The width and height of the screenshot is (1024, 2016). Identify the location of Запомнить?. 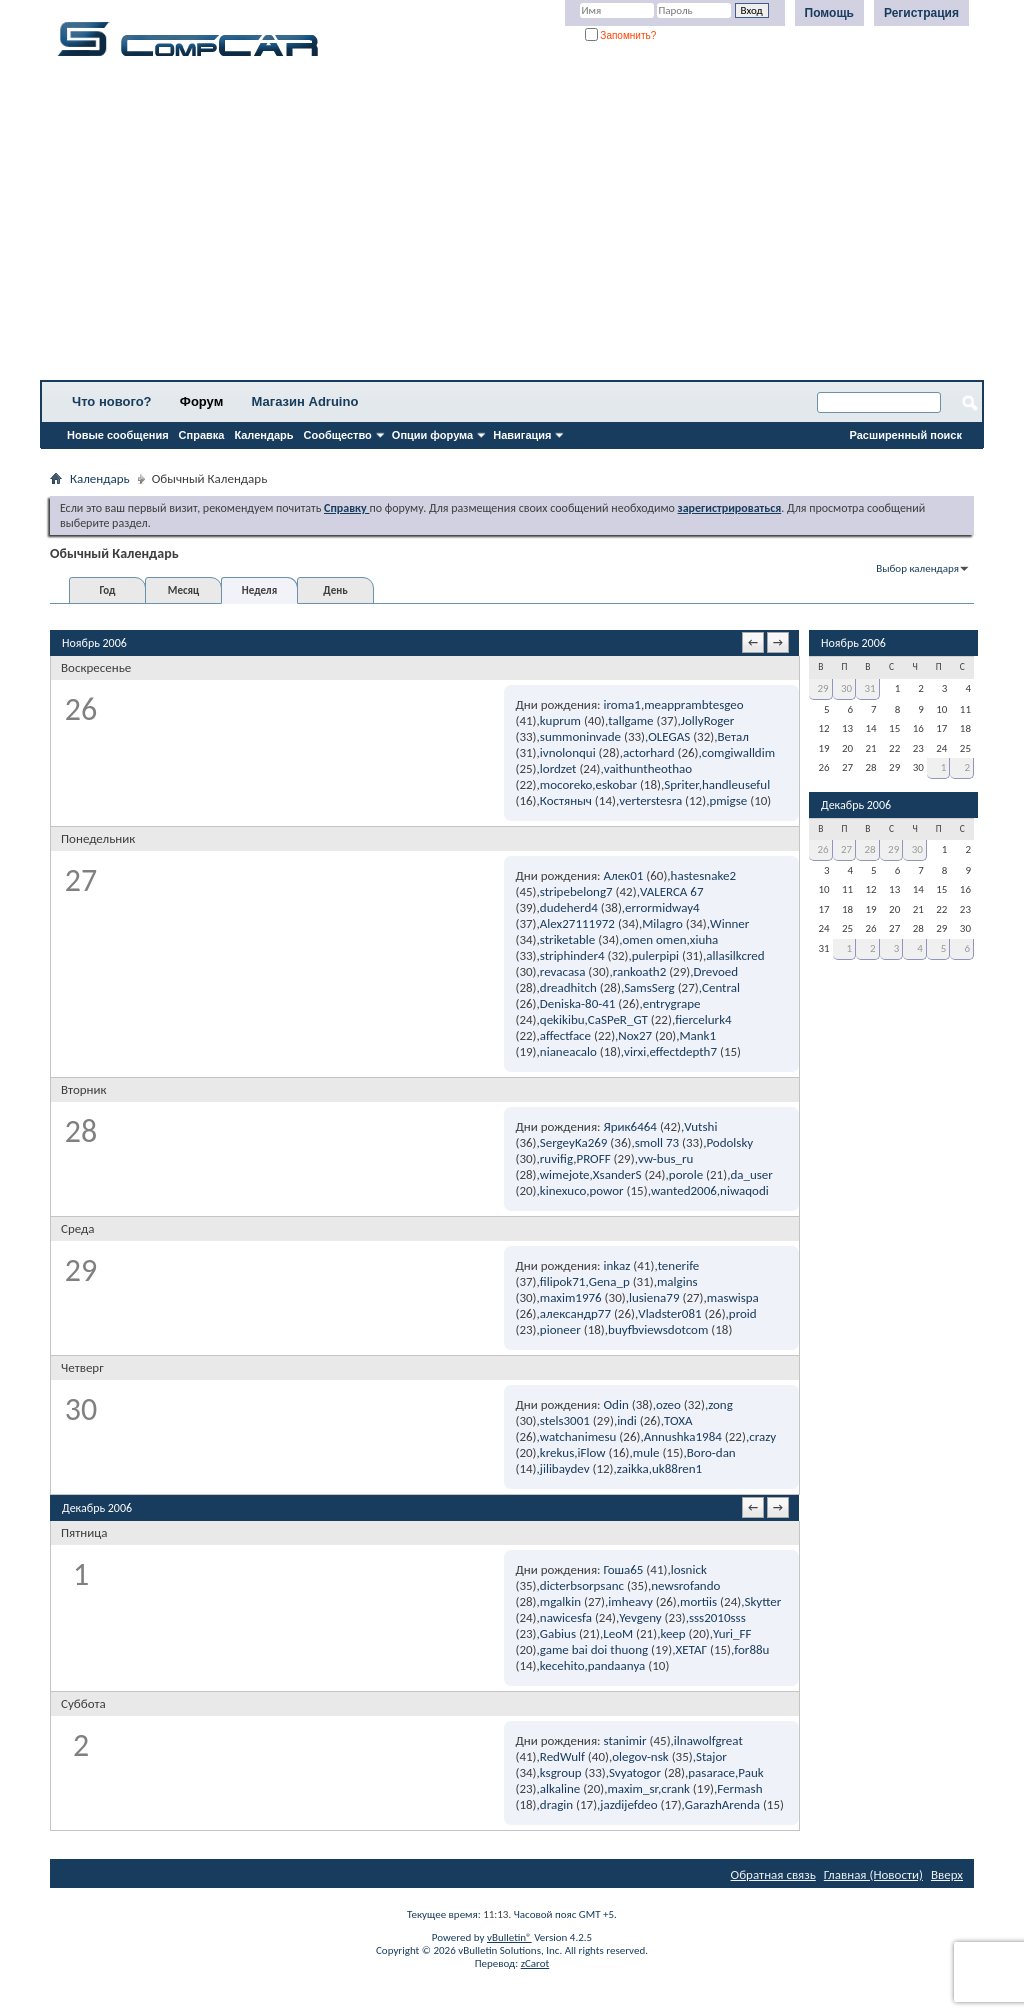
(621, 35).